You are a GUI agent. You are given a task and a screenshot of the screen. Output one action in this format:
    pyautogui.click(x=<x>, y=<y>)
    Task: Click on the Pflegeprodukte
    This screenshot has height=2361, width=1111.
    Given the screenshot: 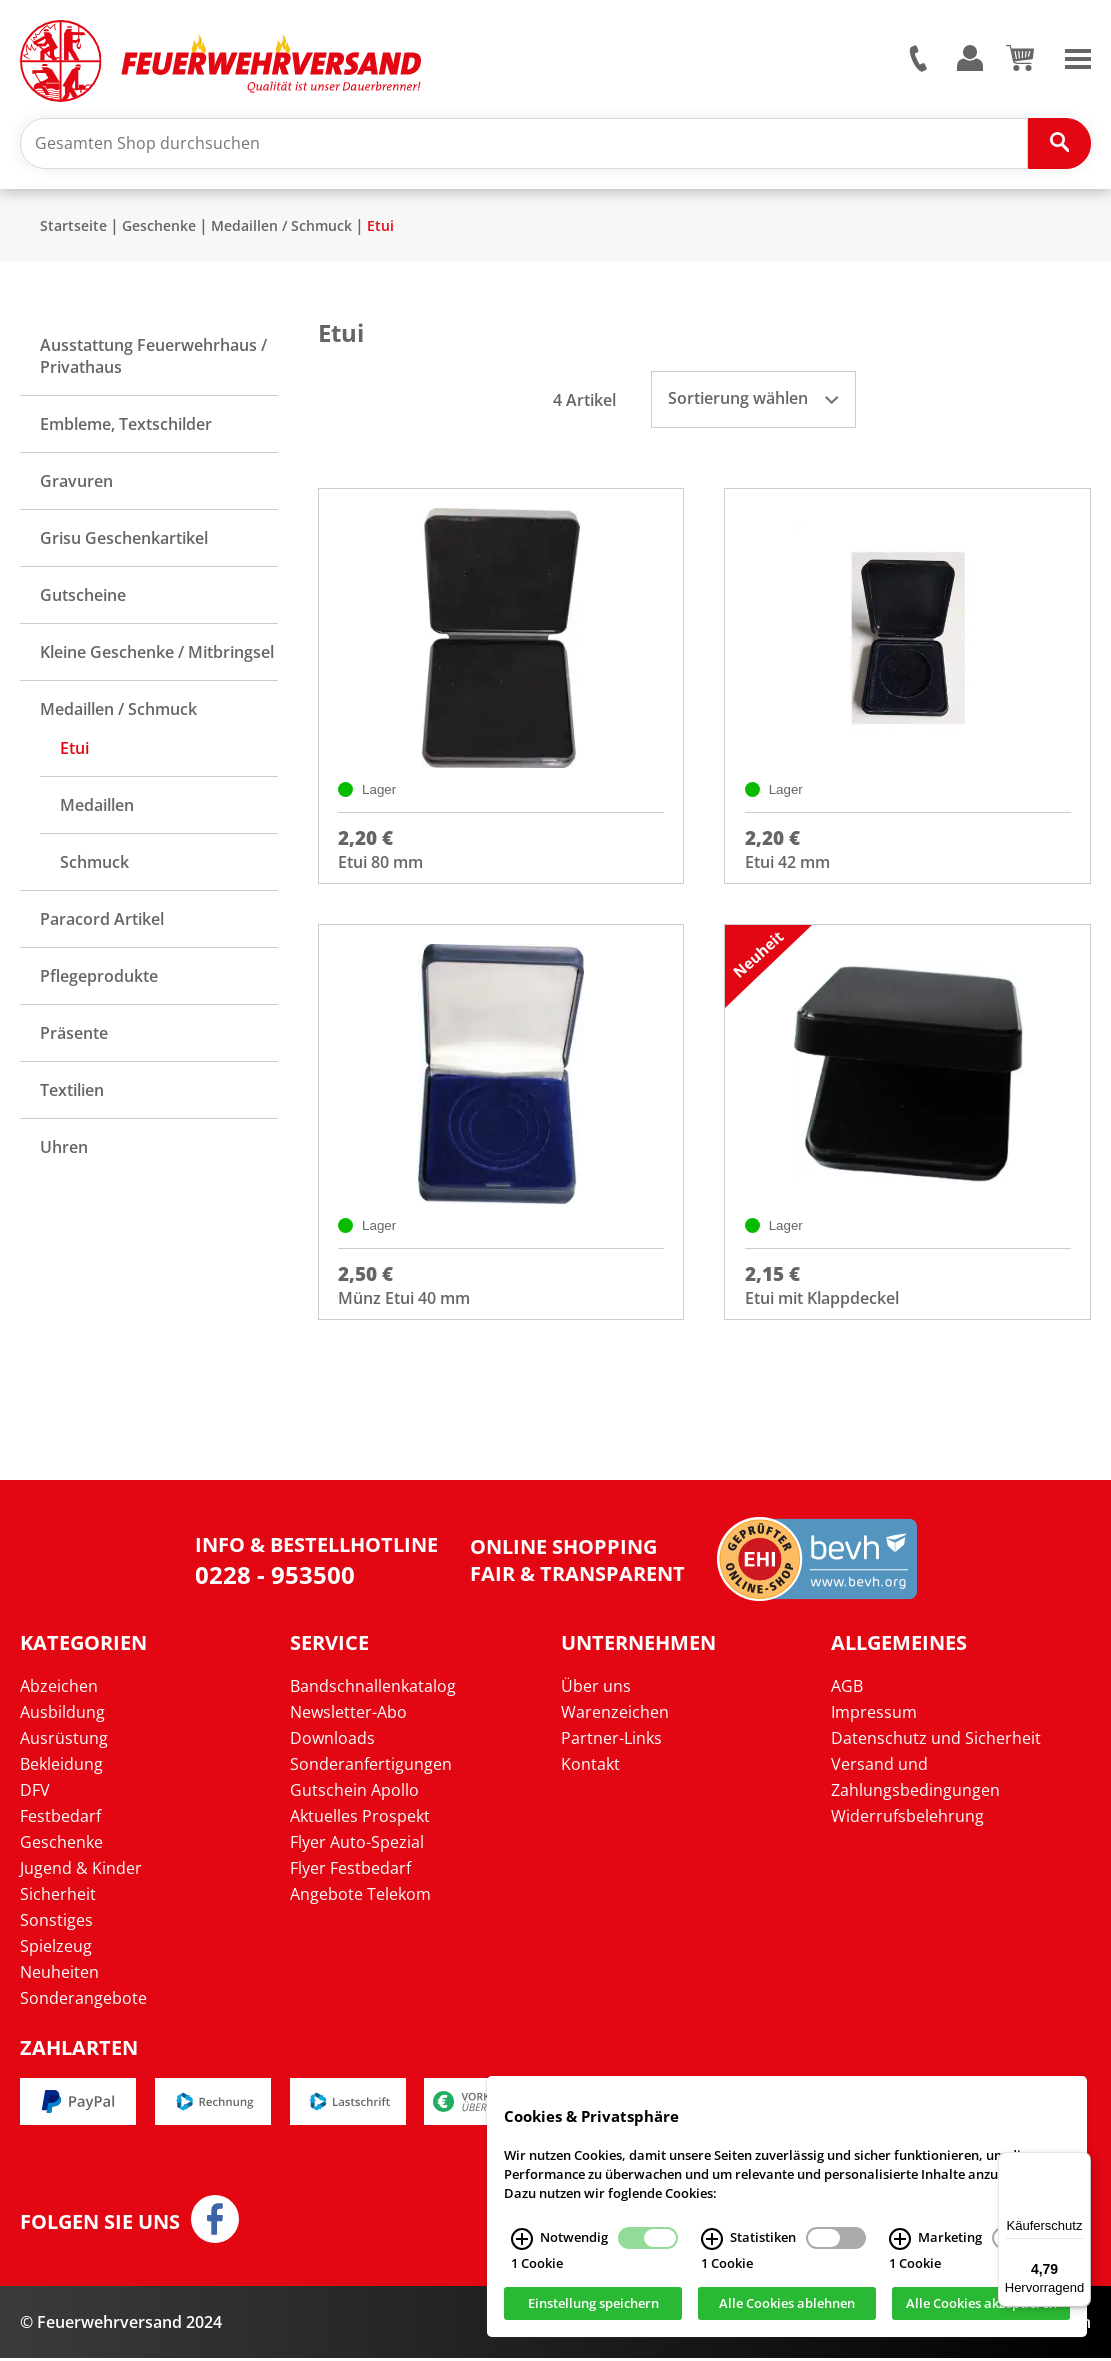 What is the action you would take?
    pyautogui.click(x=99, y=977)
    